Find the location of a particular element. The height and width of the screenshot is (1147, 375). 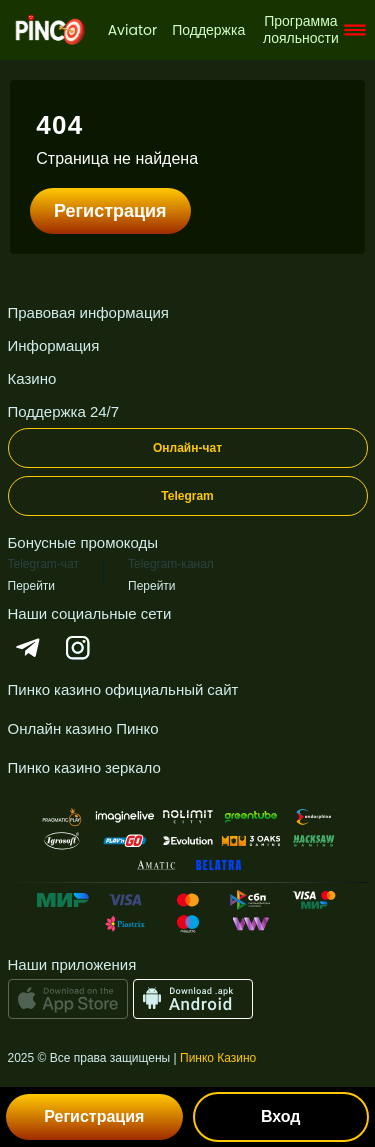

Пинко казино официальный сайт is located at coordinates (123, 689).